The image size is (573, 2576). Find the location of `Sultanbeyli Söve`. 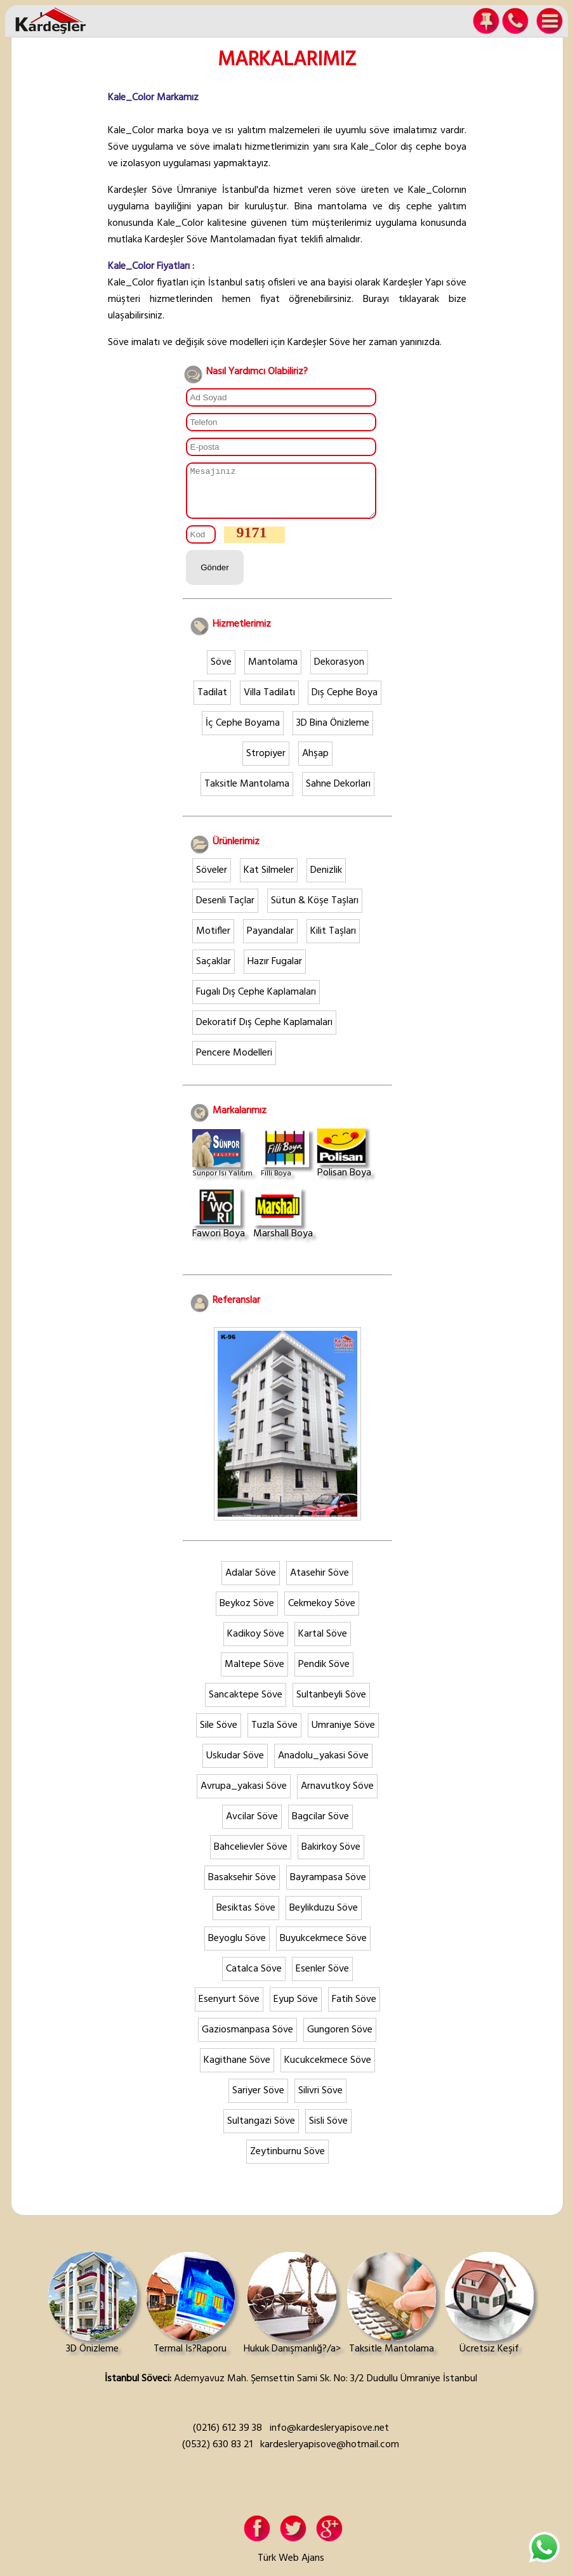

Sultanbeyli Söve is located at coordinates (331, 1704).